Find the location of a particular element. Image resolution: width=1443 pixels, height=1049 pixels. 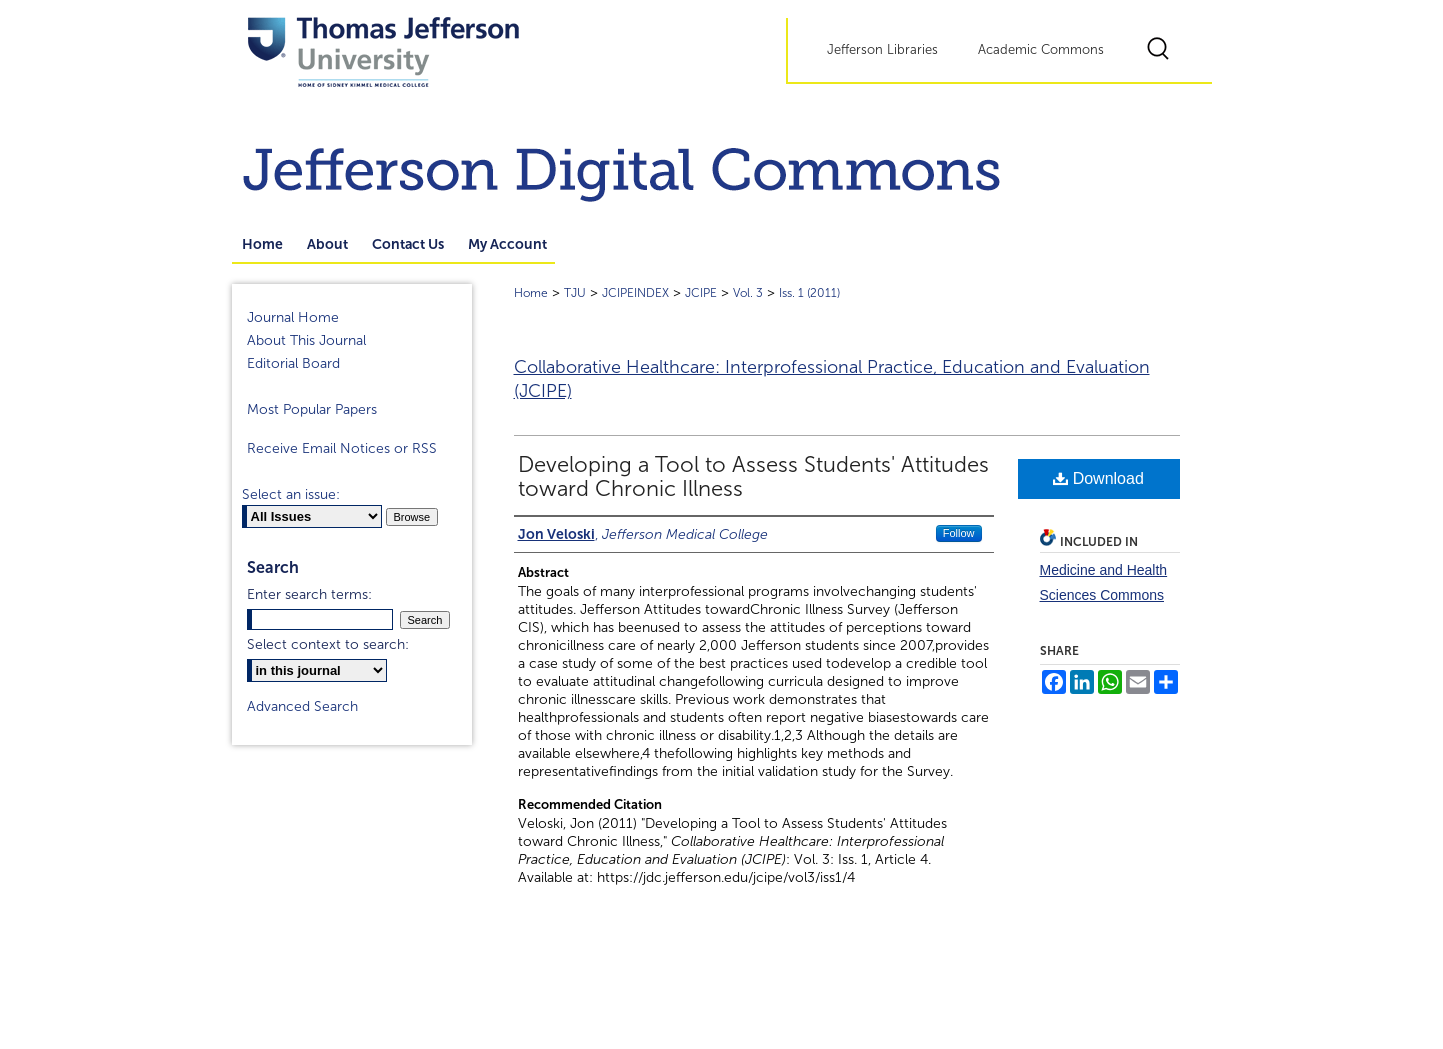

Advanced Search is located at coordinates (302, 706).